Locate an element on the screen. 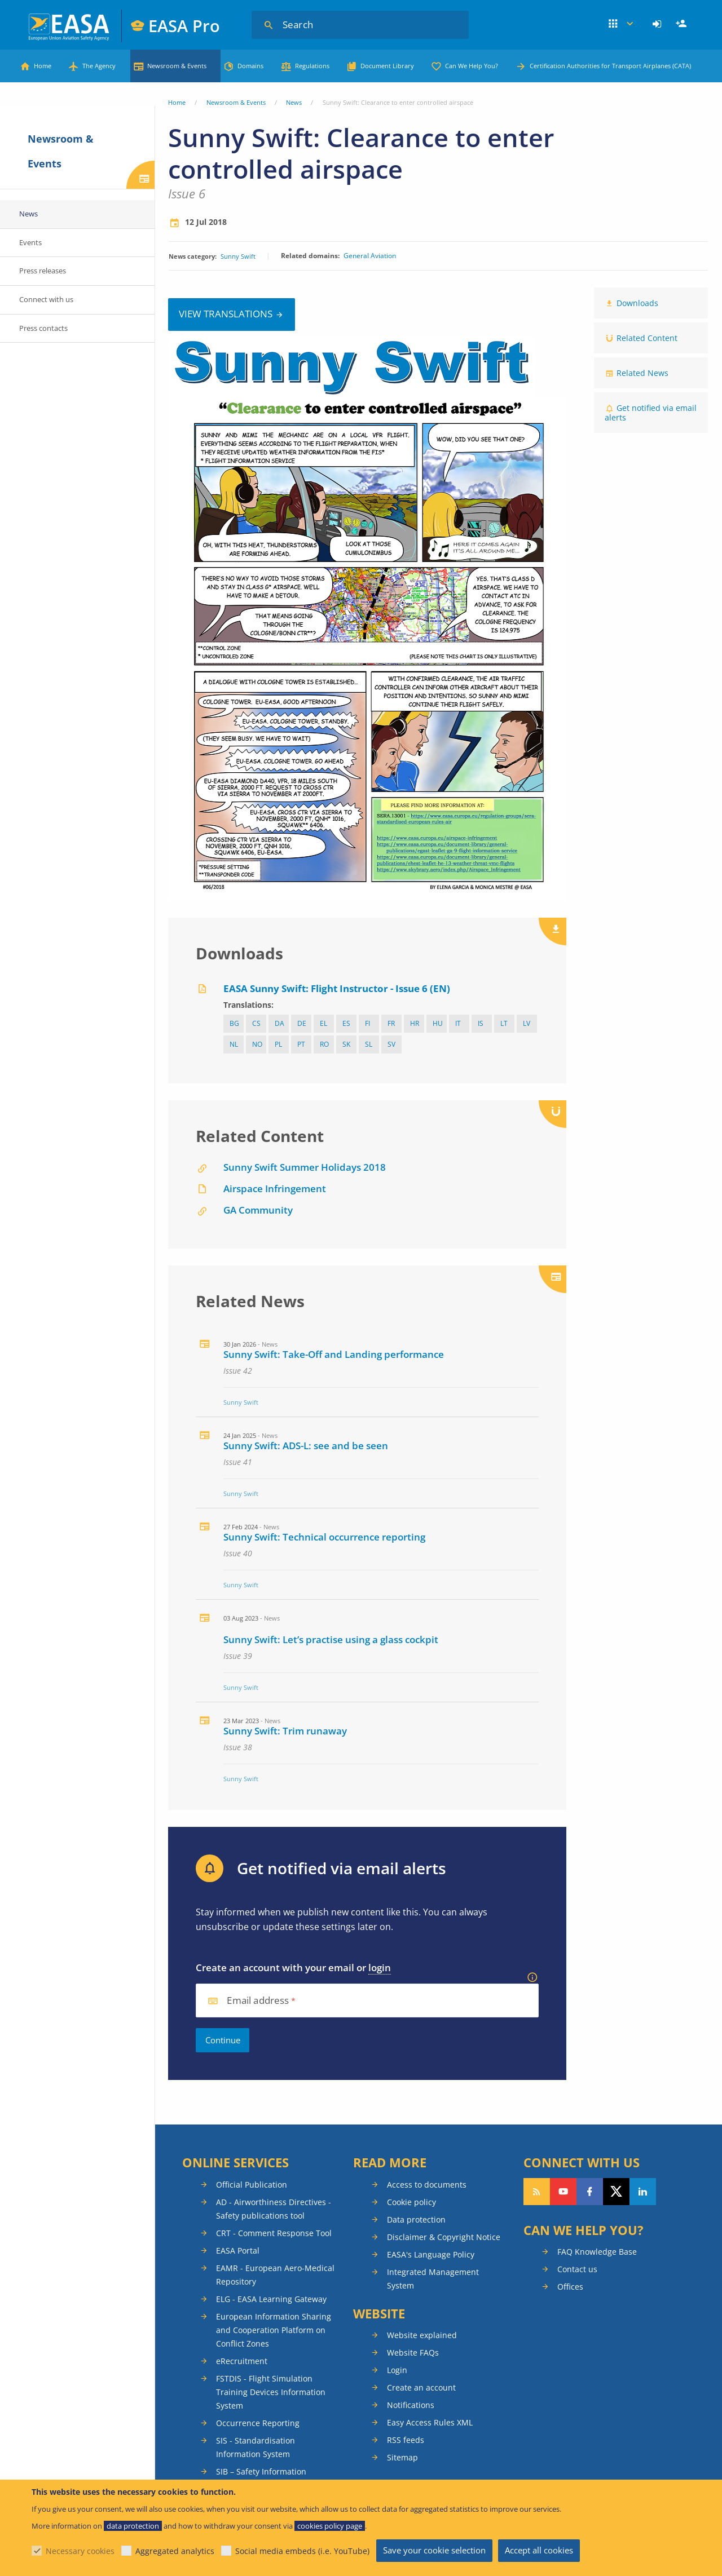  cs is located at coordinates (256, 1023).